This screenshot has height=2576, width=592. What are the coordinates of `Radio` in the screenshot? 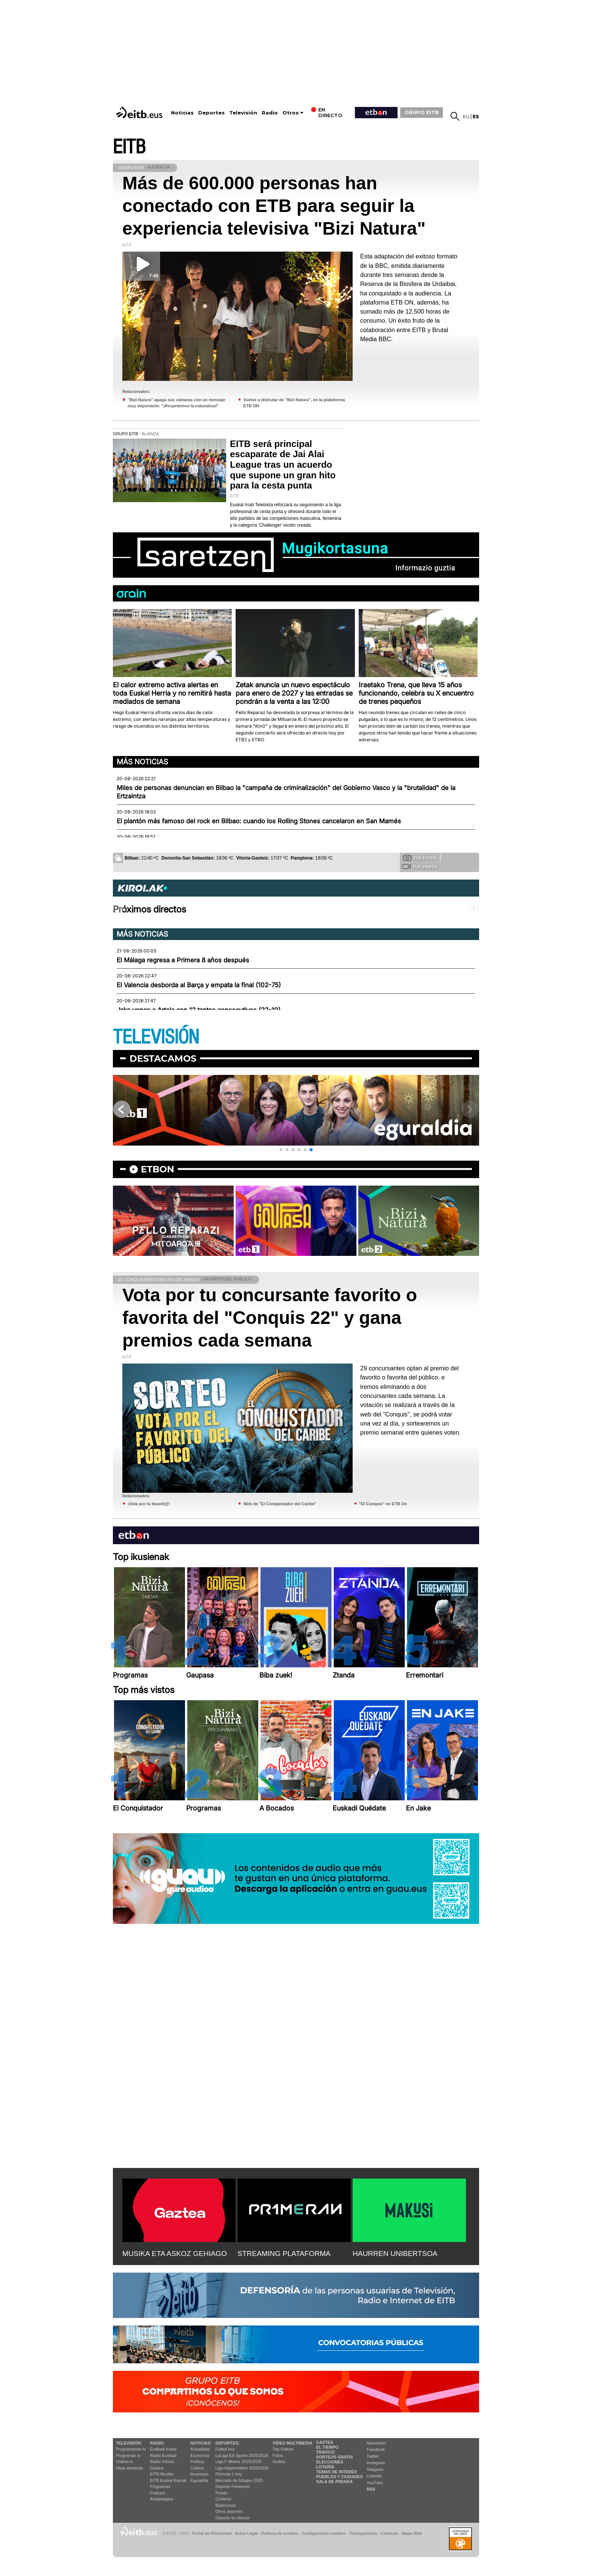 It's located at (270, 113).